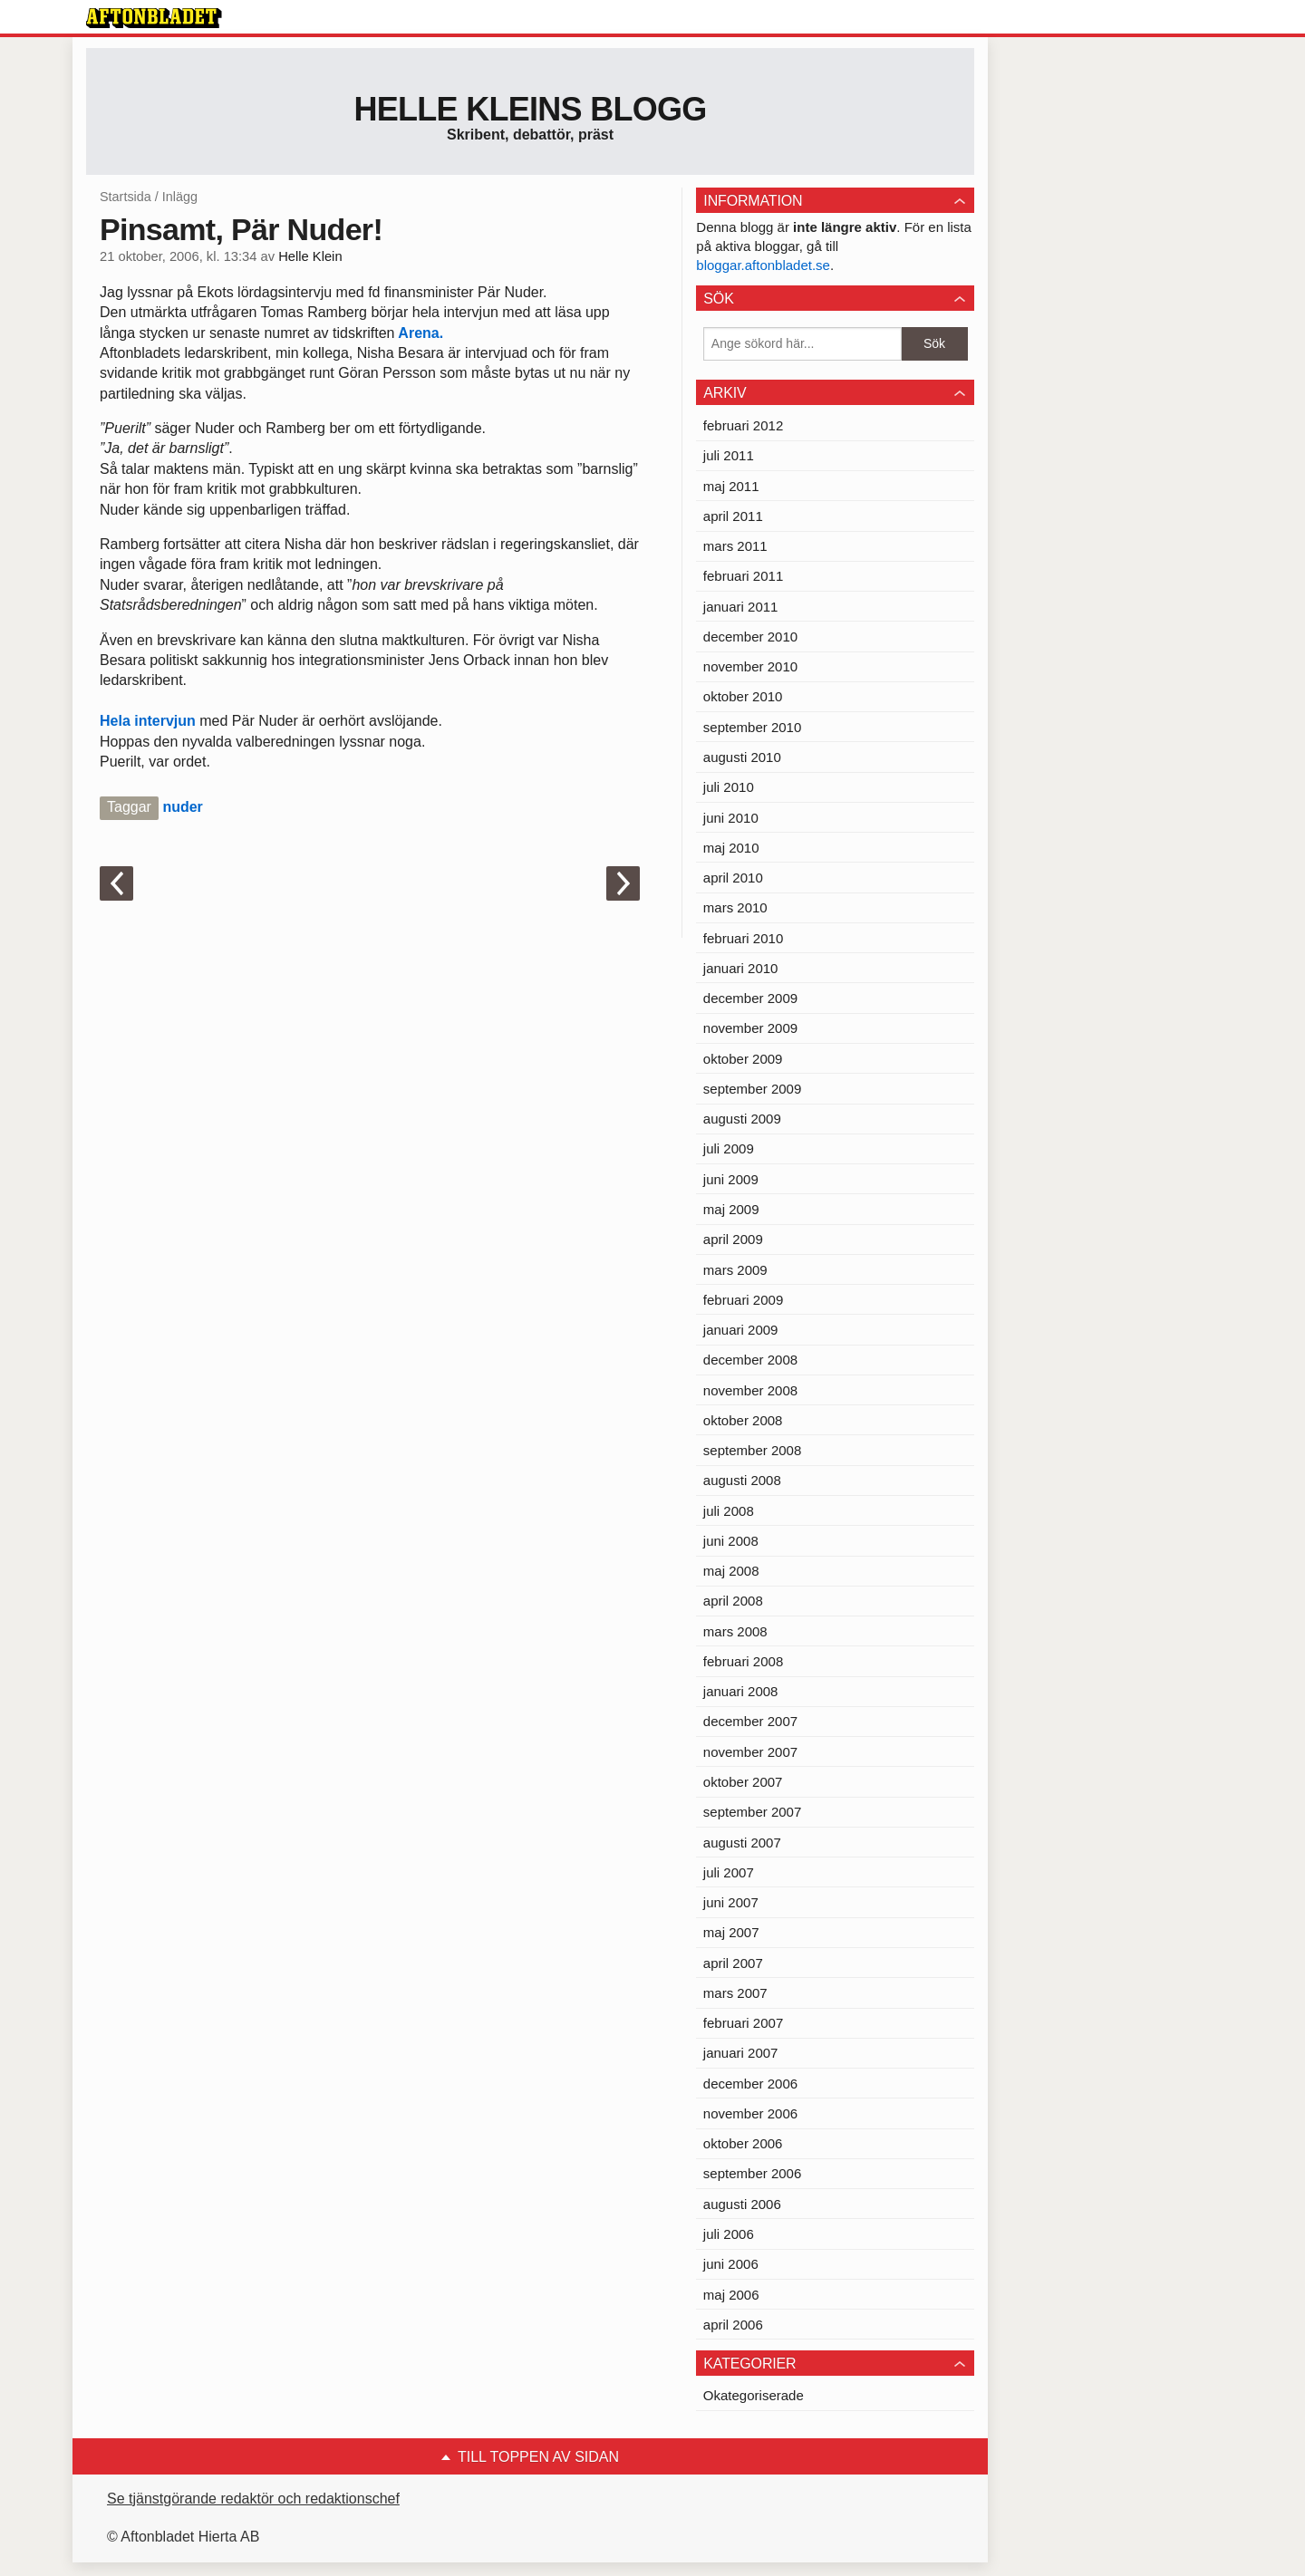 This screenshot has width=1305, height=2576. What do you see at coordinates (750, 1359) in the screenshot?
I see `december 2008` at bounding box center [750, 1359].